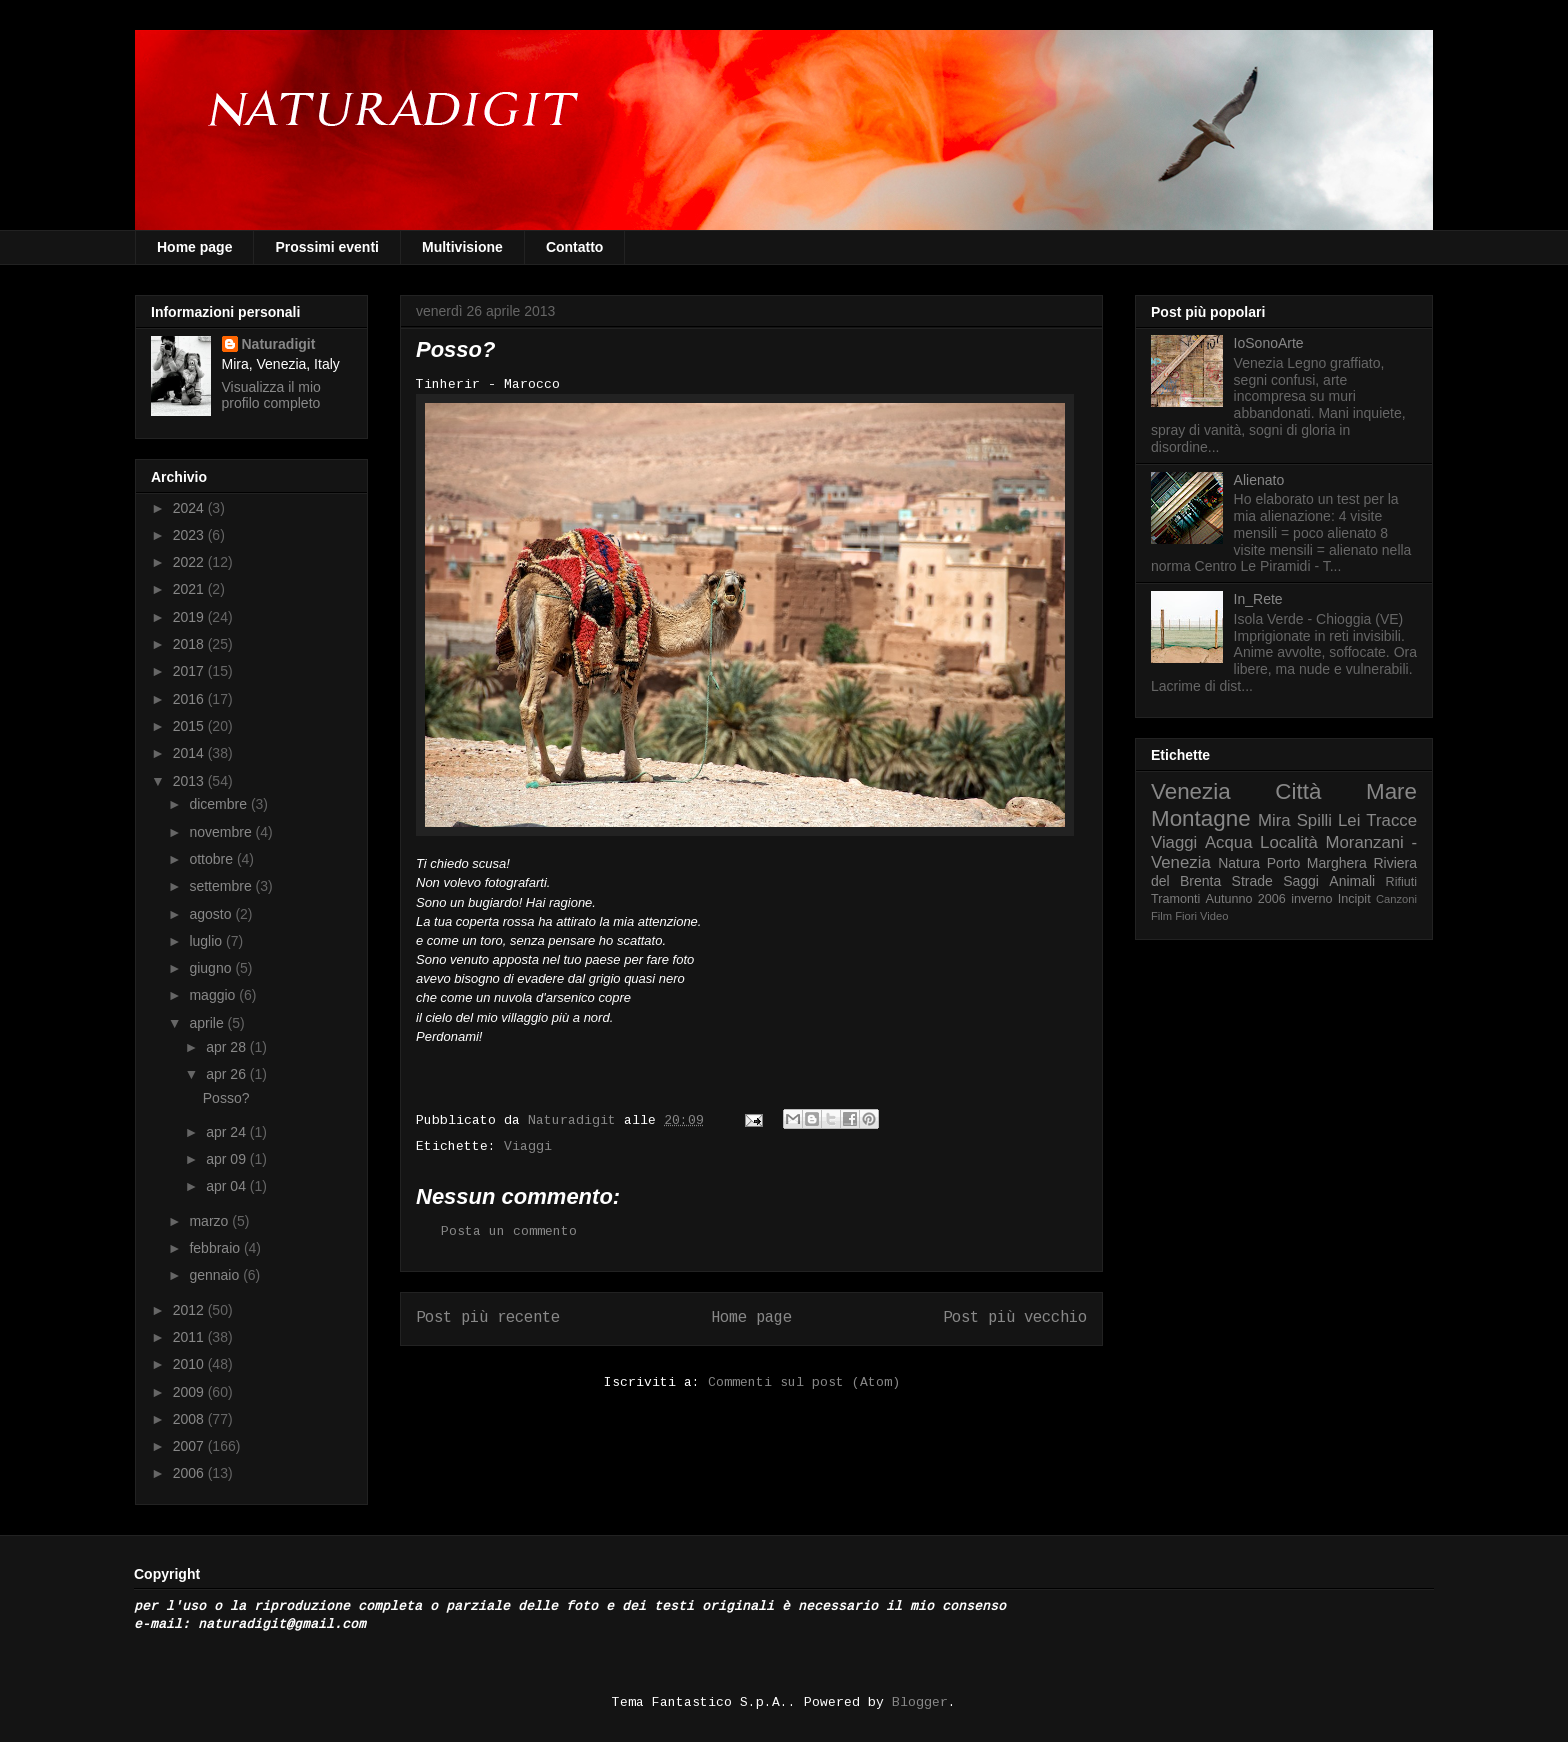 The width and height of the screenshot is (1568, 1742). What do you see at coordinates (222, 832) in the screenshot?
I see `novembre` at bounding box center [222, 832].